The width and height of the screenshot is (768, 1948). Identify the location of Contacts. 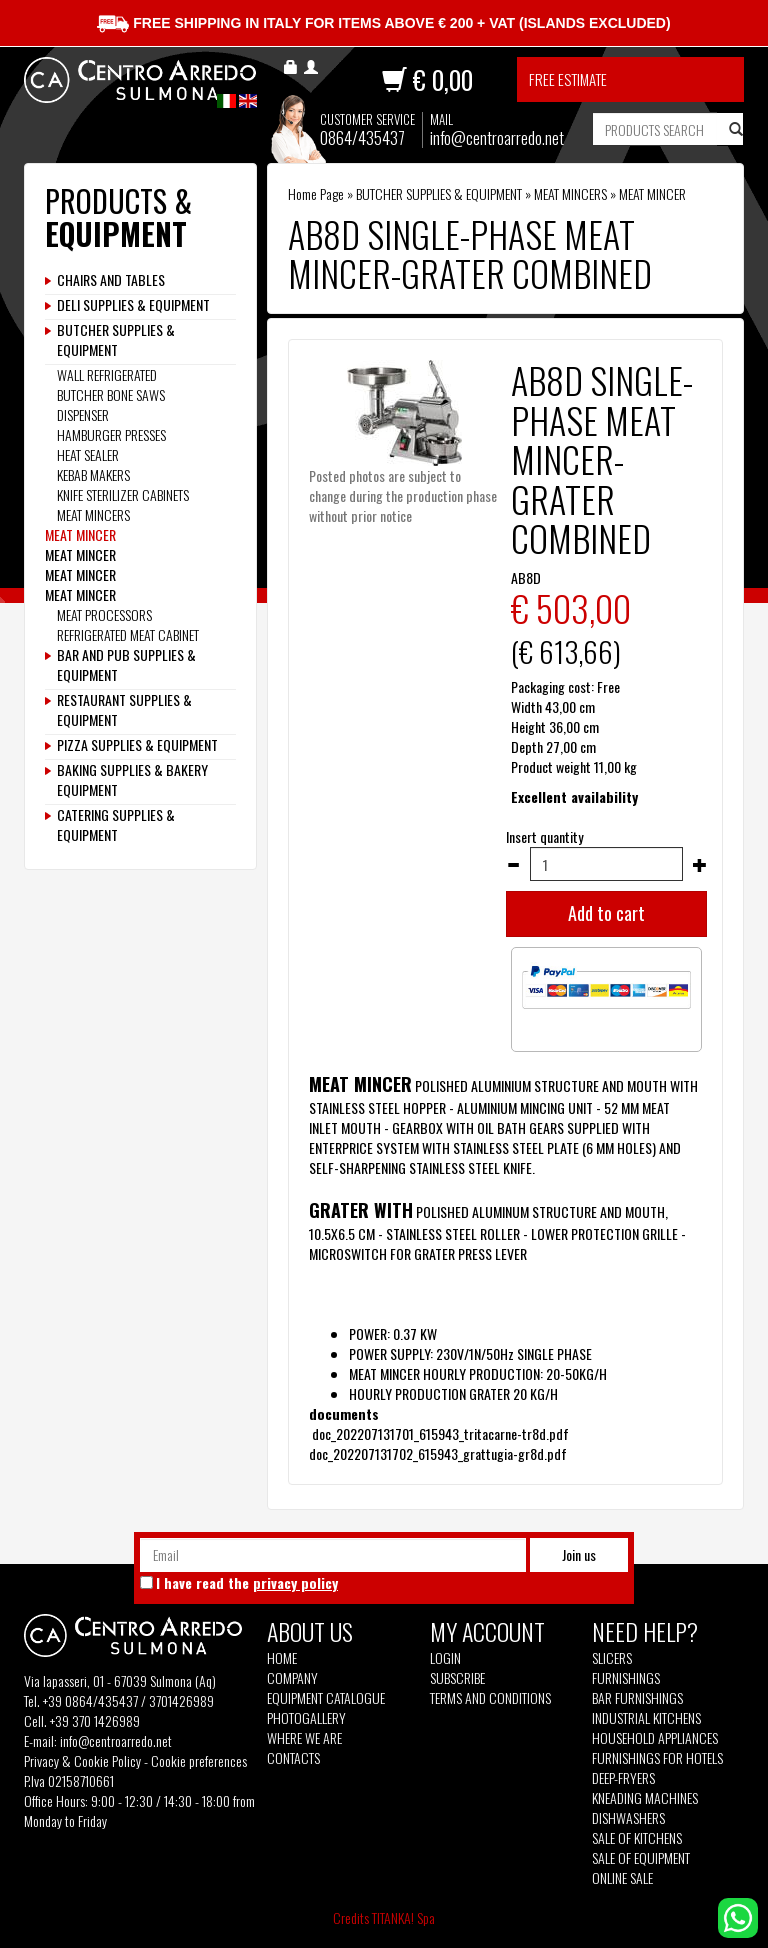
(293, 1758).